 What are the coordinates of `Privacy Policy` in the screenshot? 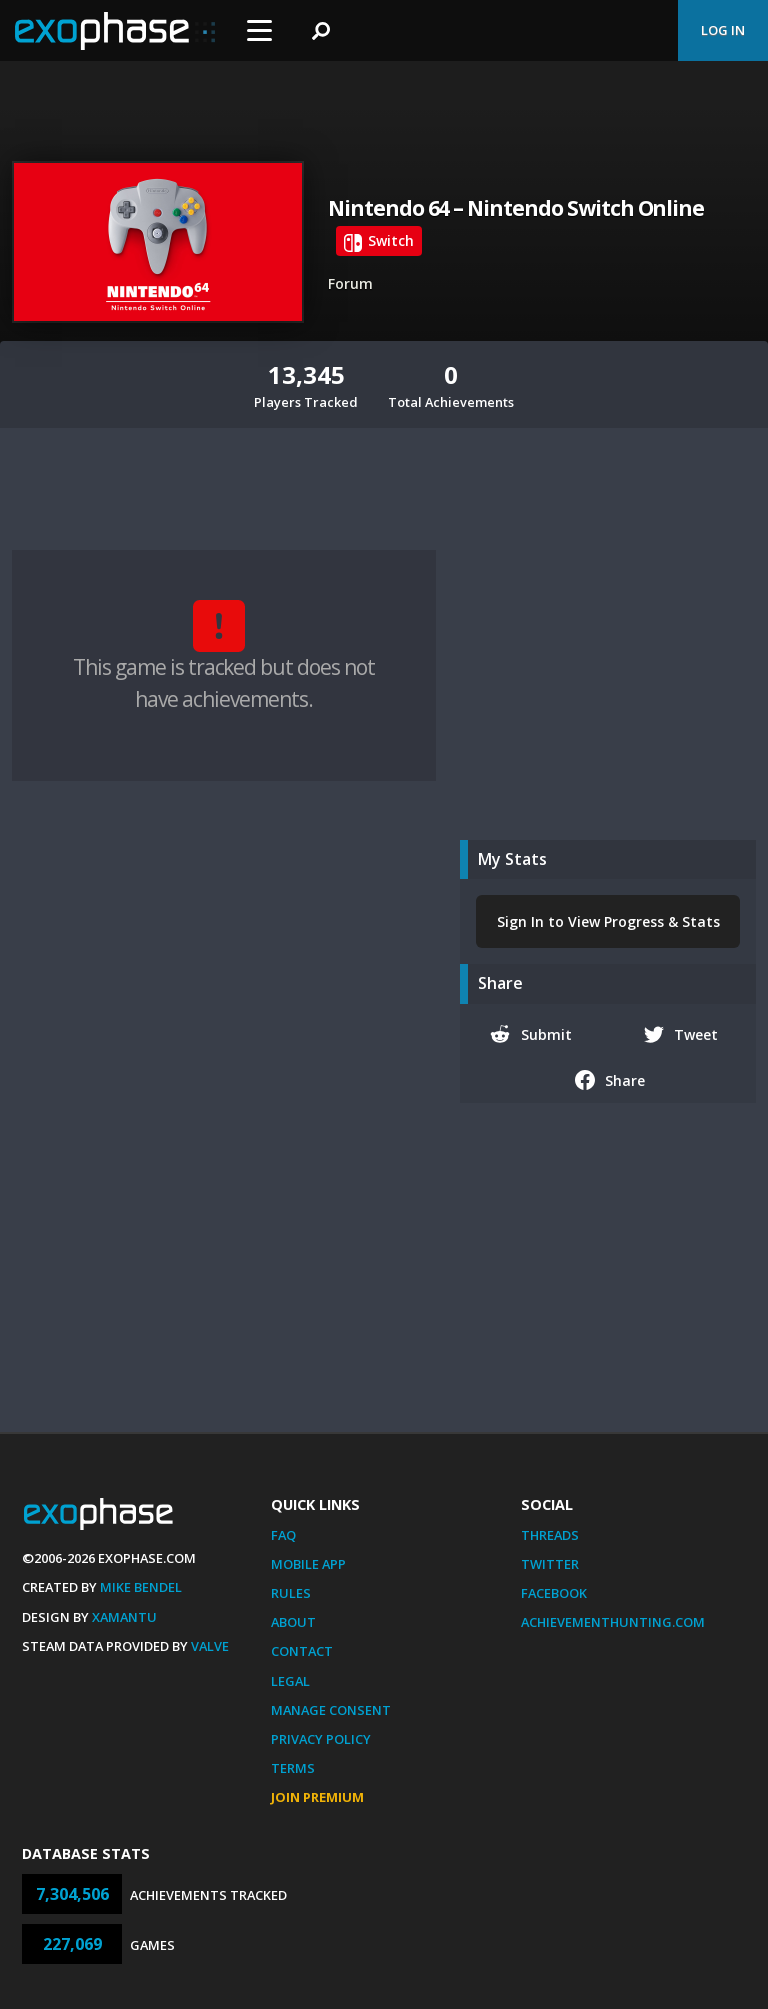 It's located at (321, 1739).